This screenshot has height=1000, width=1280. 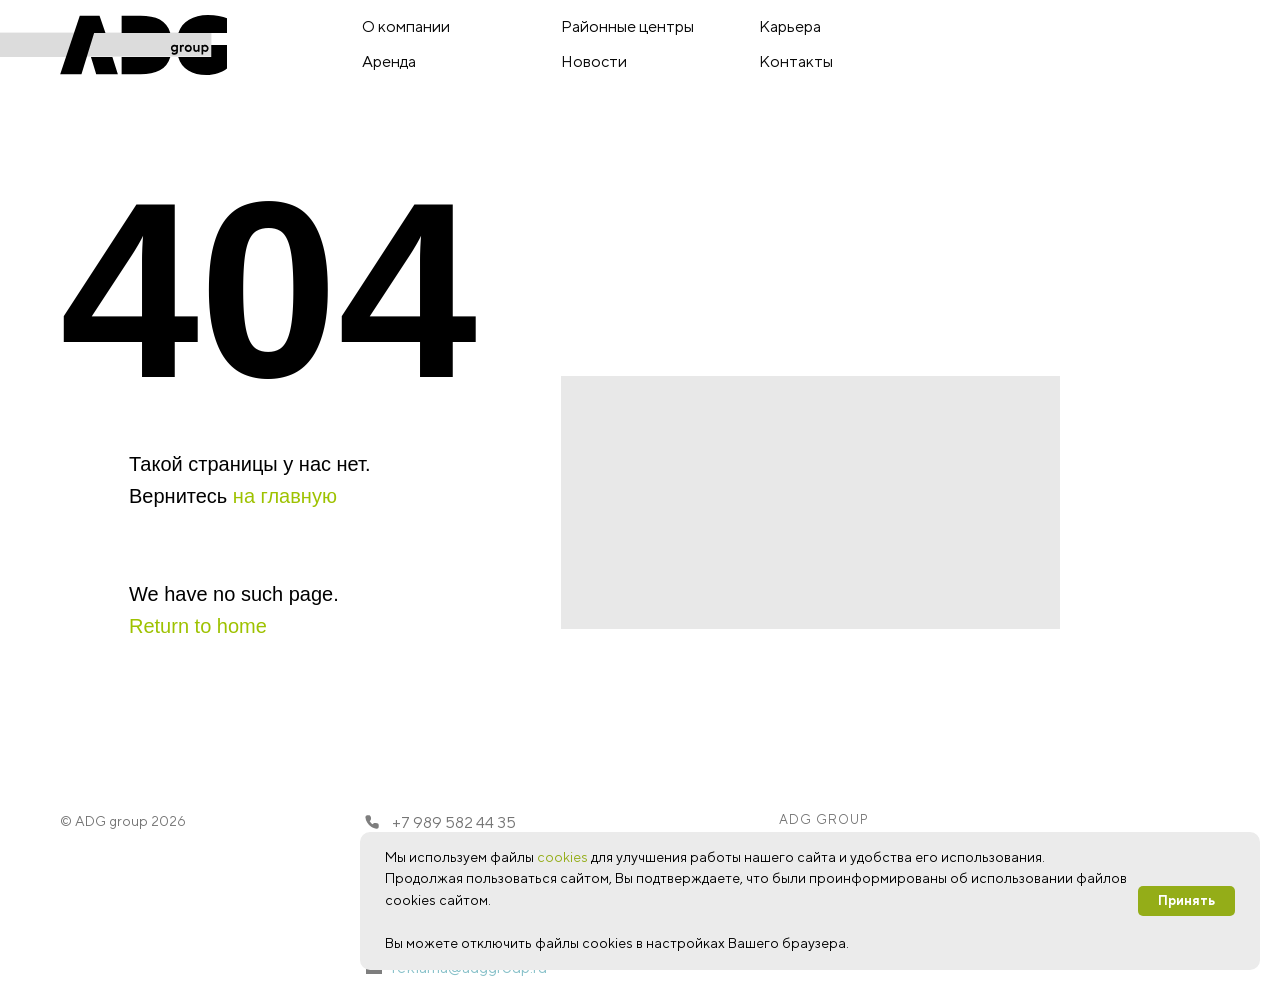 I want to click on Районные центры, so click(x=627, y=26).